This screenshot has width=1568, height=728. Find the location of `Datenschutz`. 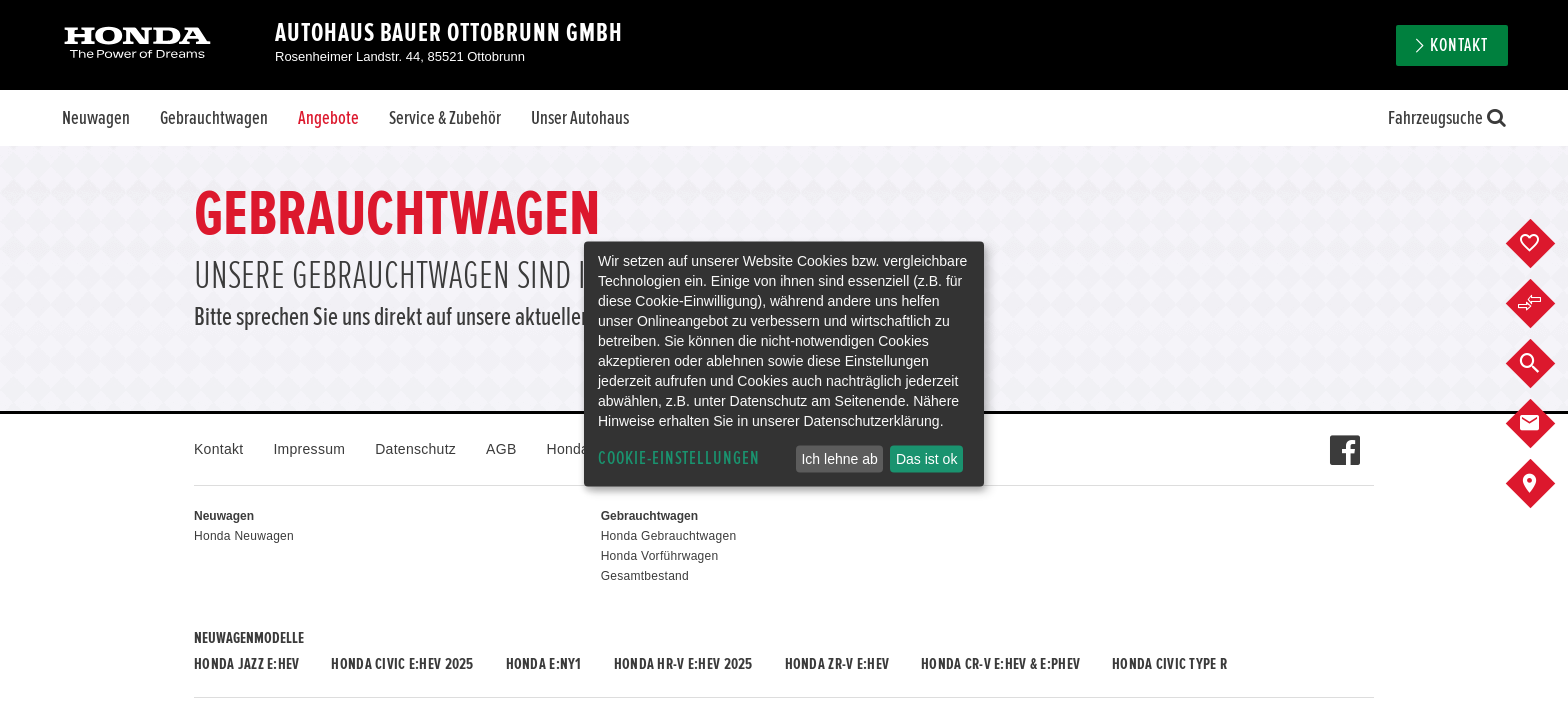

Datenschutz is located at coordinates (415, 449).